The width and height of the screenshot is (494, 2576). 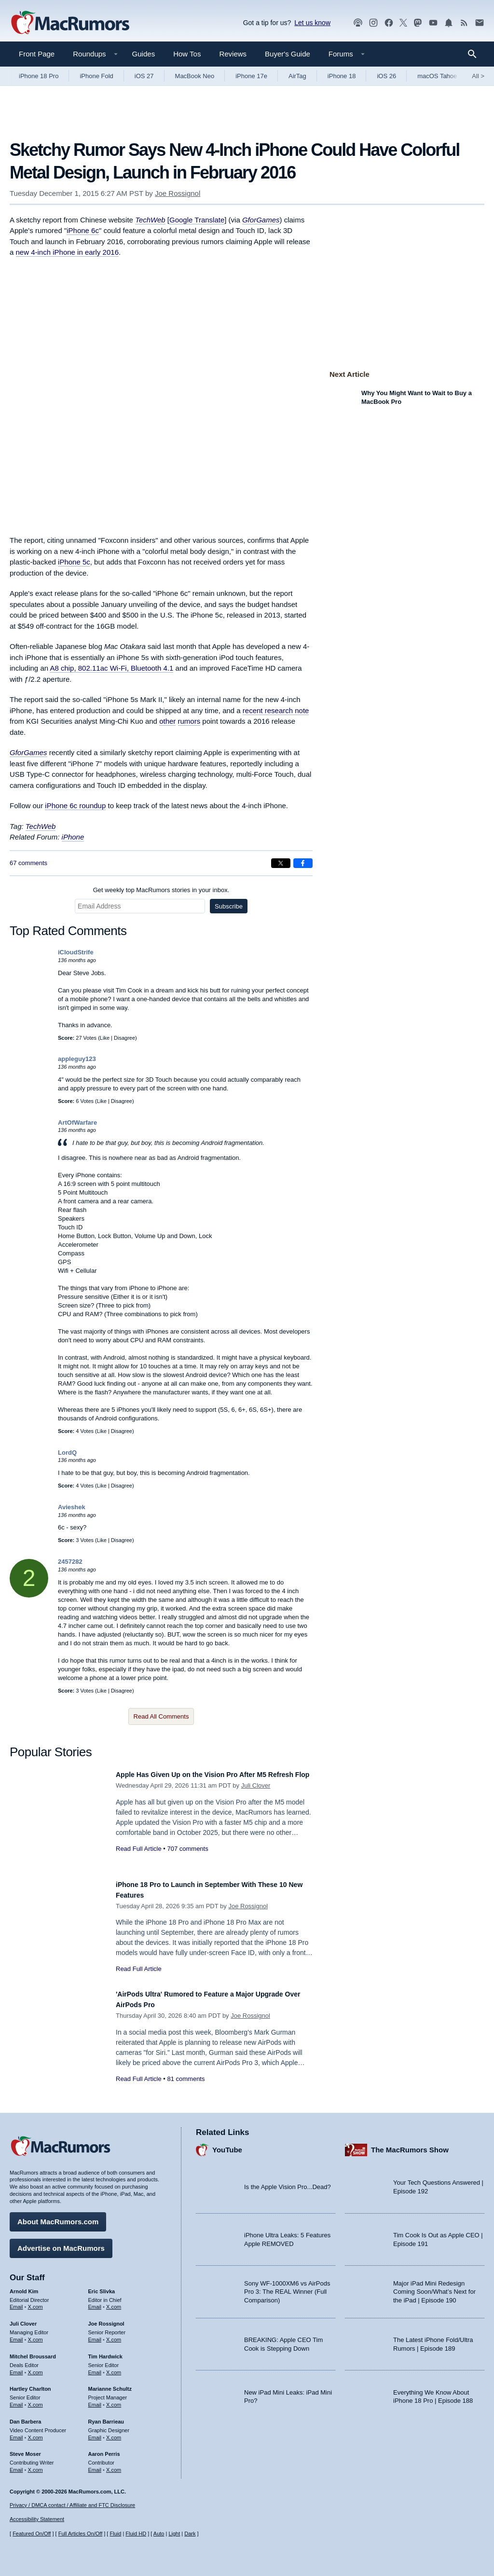 What do you see at coordinates (373, 23) in the screenshot?
I see `[MacRumors on Instagram]` at bounding box center [373, 23].